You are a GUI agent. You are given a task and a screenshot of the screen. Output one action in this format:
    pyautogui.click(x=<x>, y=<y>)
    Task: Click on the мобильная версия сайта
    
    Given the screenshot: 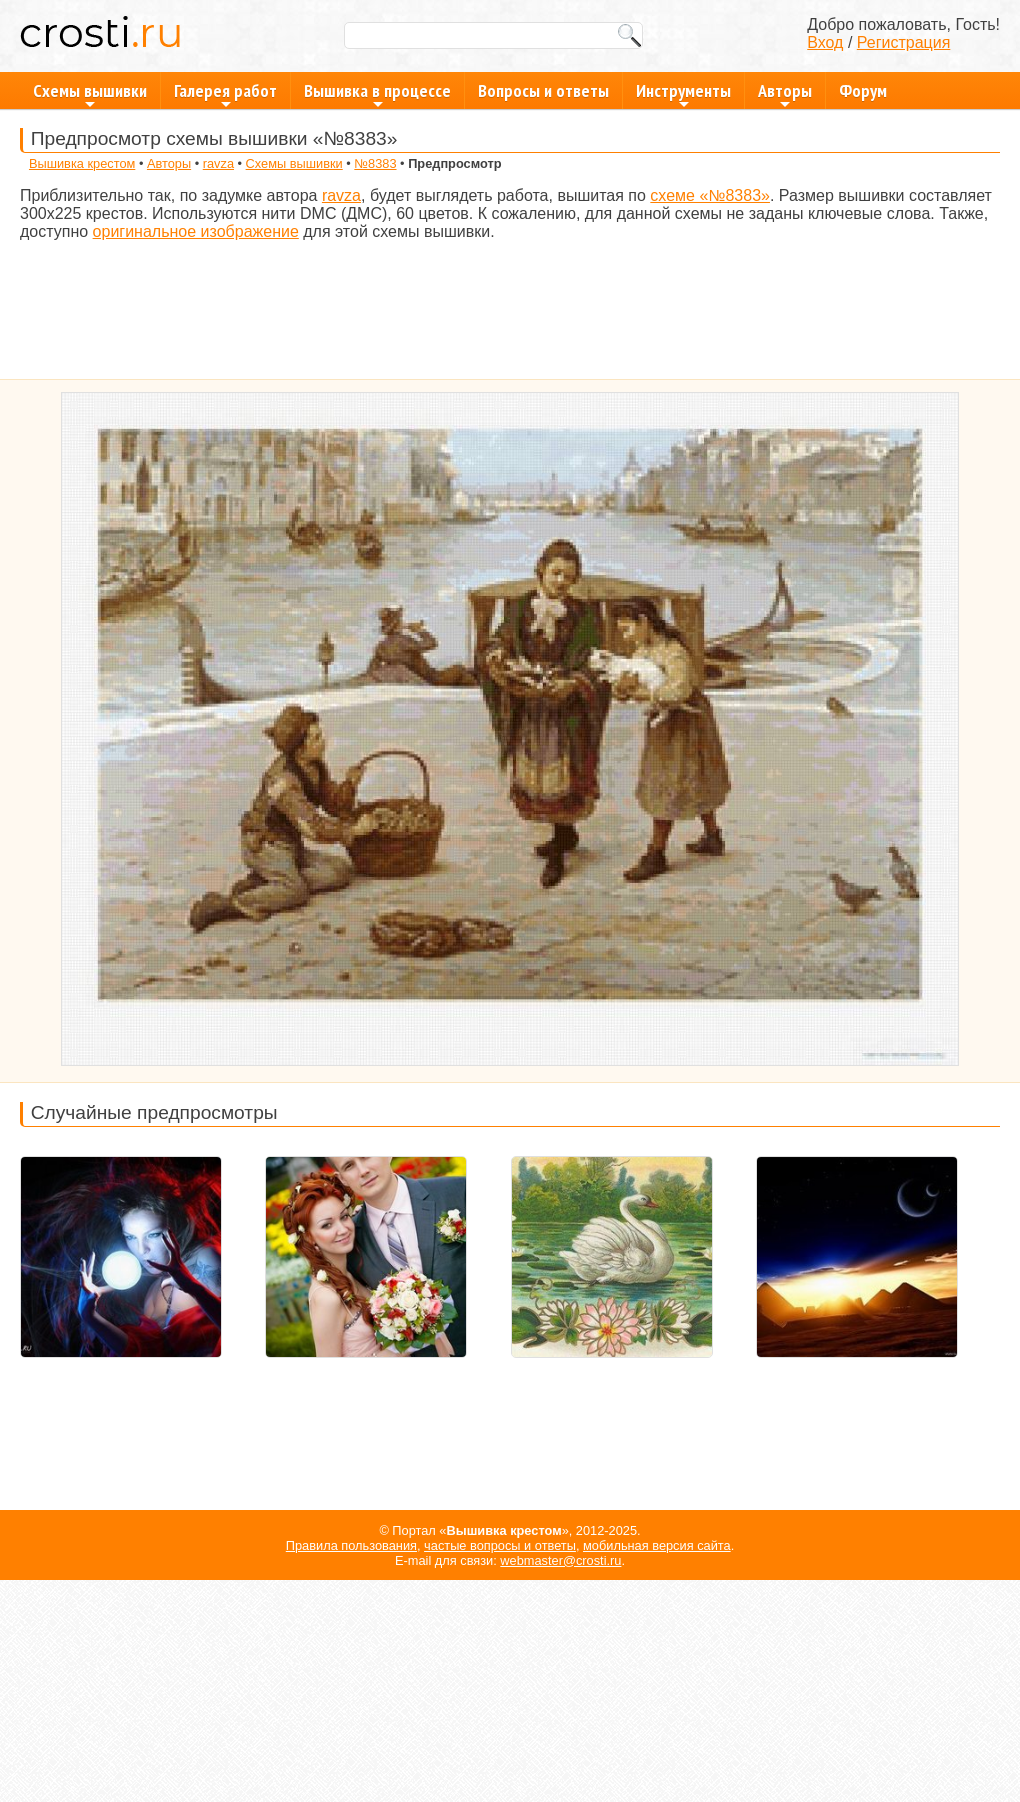 What is the action you would take?
    pyautogui.click(x=657, y=1545)
    